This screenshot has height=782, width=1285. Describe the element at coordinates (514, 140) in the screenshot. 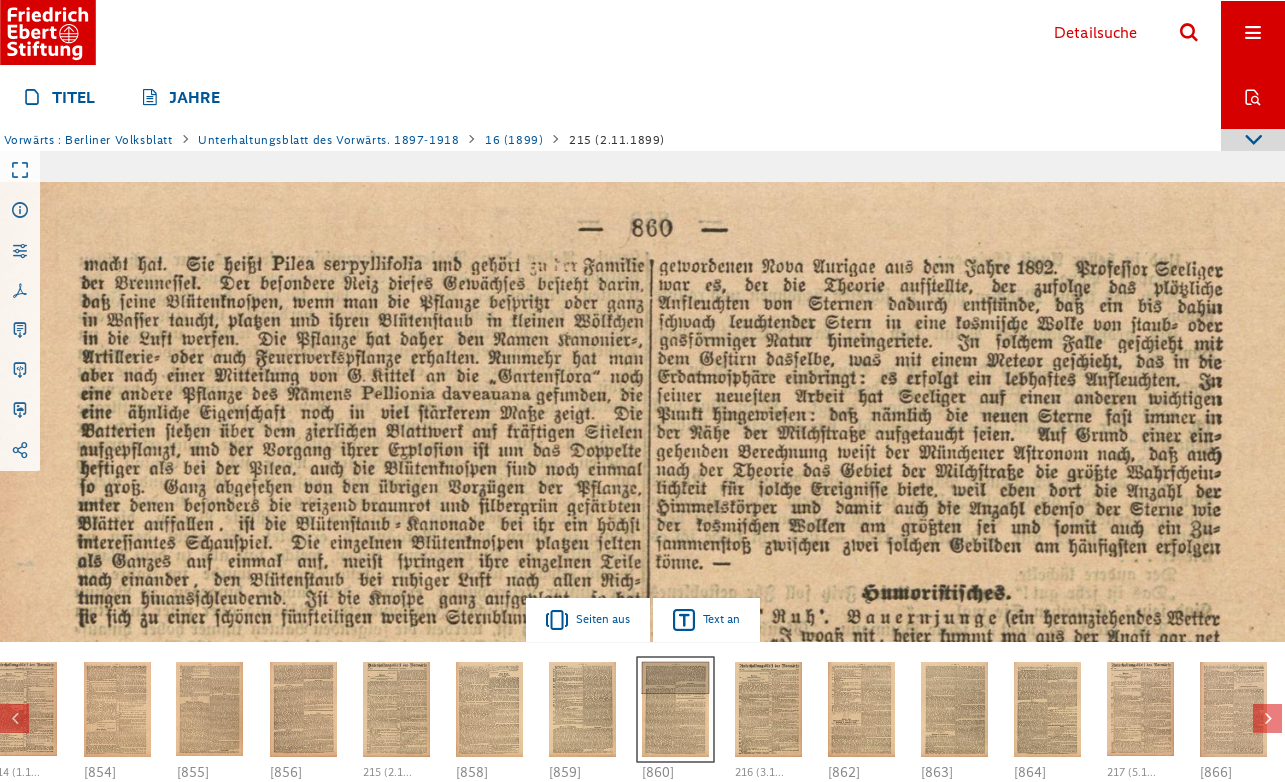

I see `16 (1899)` at that location.